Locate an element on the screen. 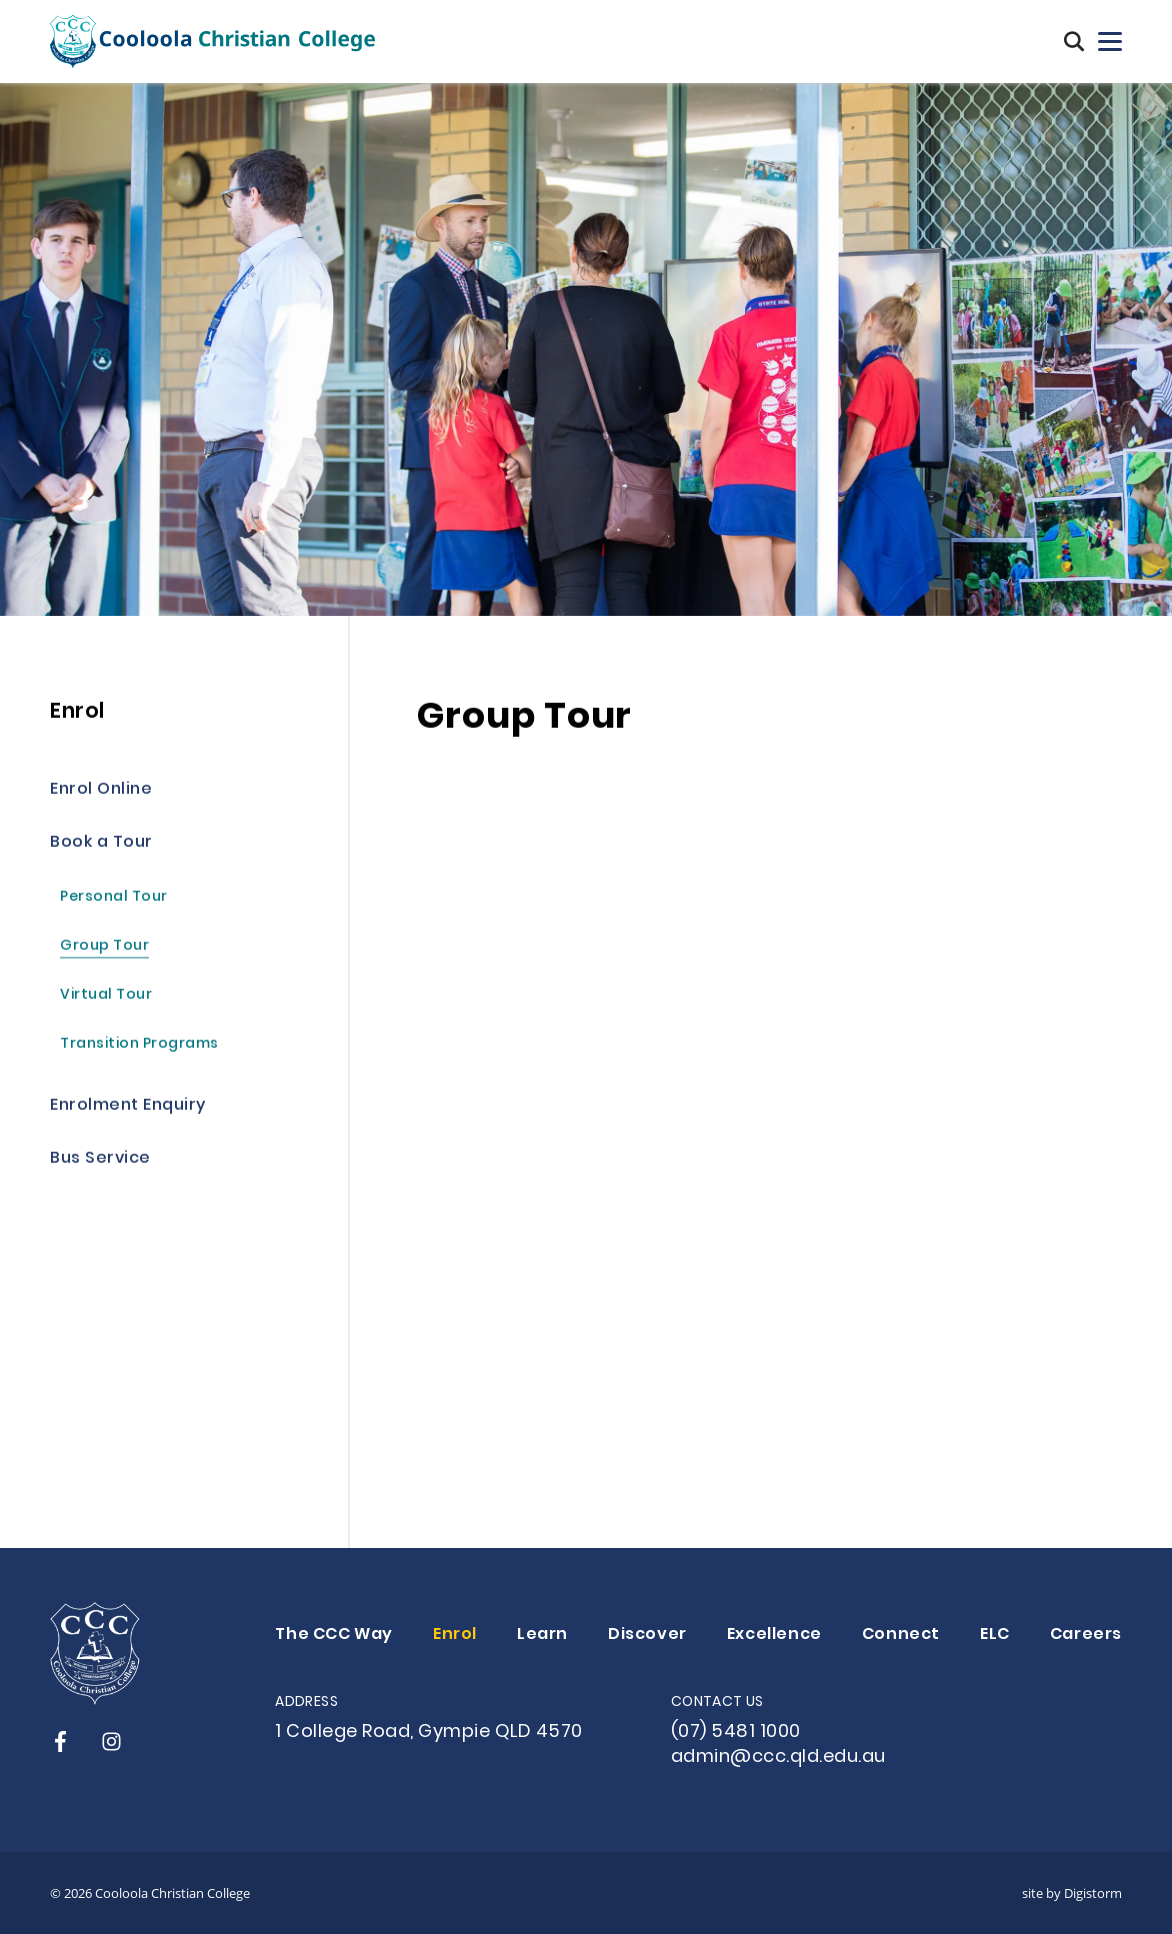  (07) 5481 1000 is located at coordinates (736, 1732).